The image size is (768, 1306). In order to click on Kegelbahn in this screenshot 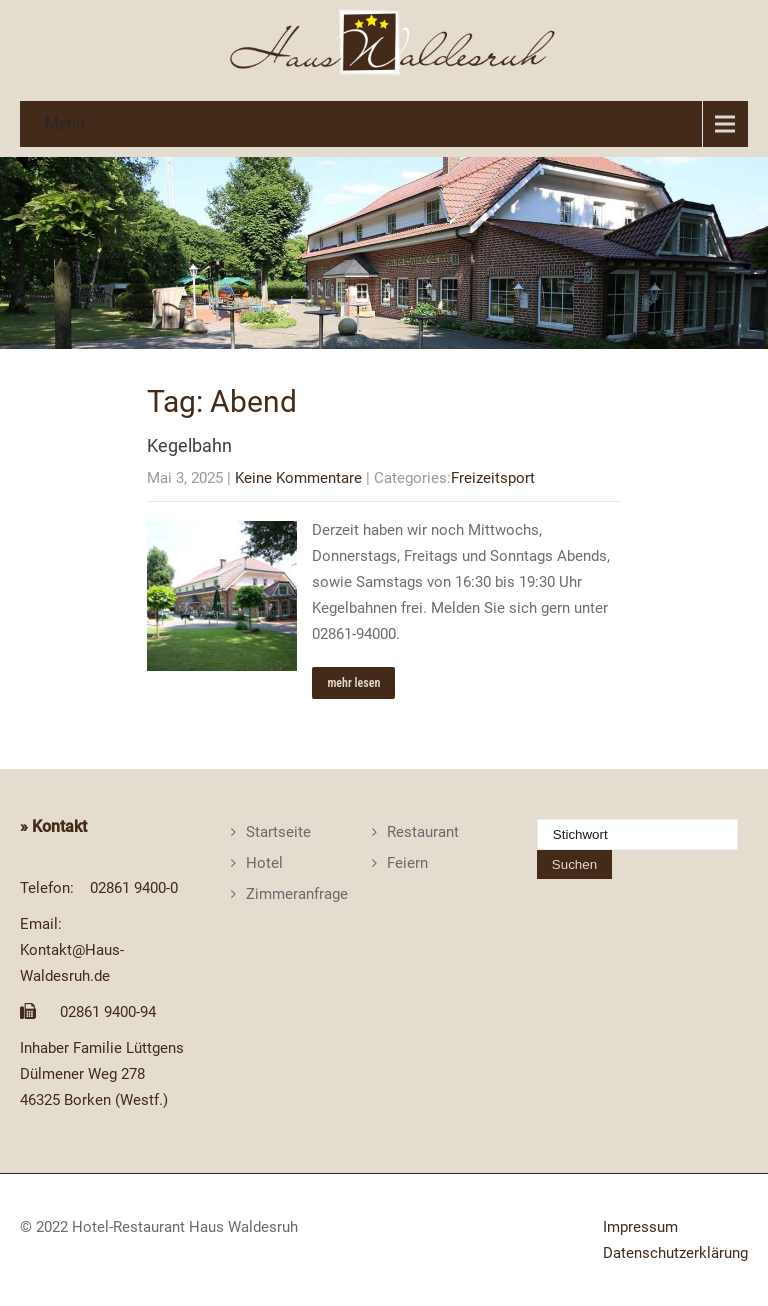, I will do `click(189, 445)`.